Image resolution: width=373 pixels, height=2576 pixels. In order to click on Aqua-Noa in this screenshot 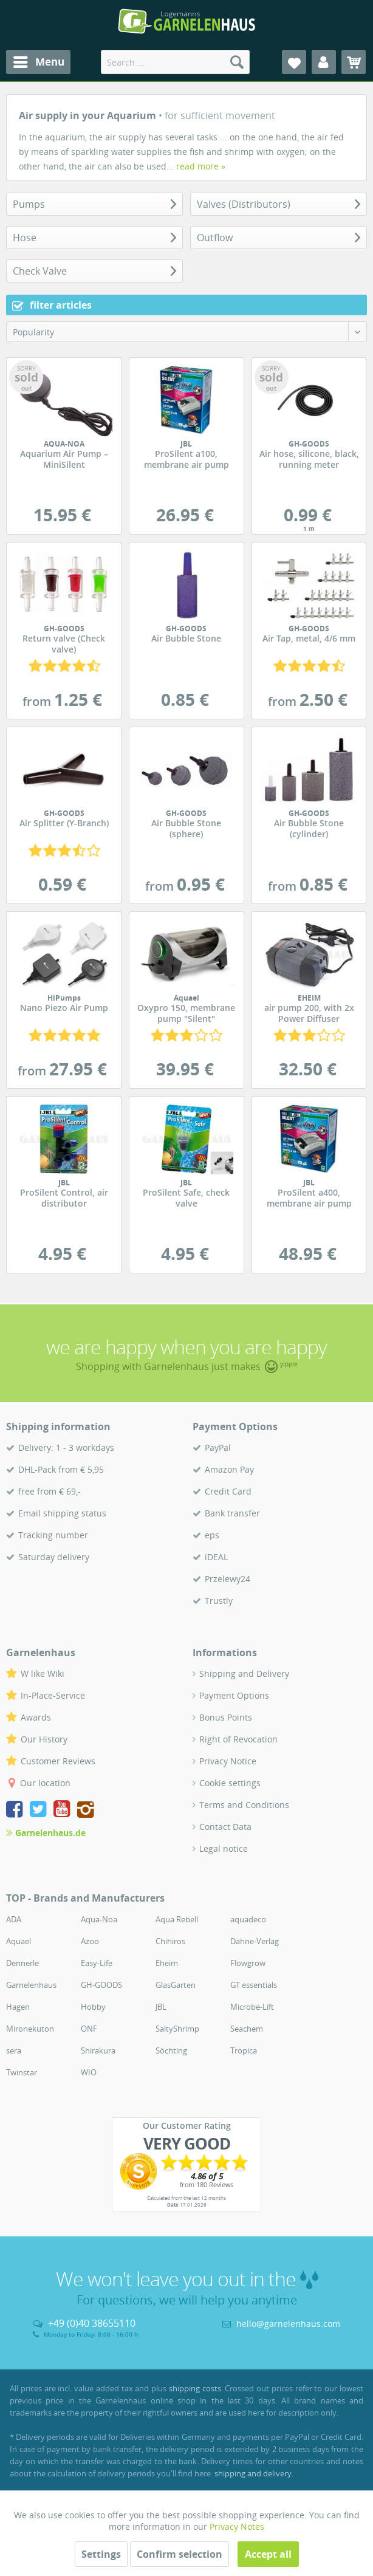, I will do `click(99, 1919)`.